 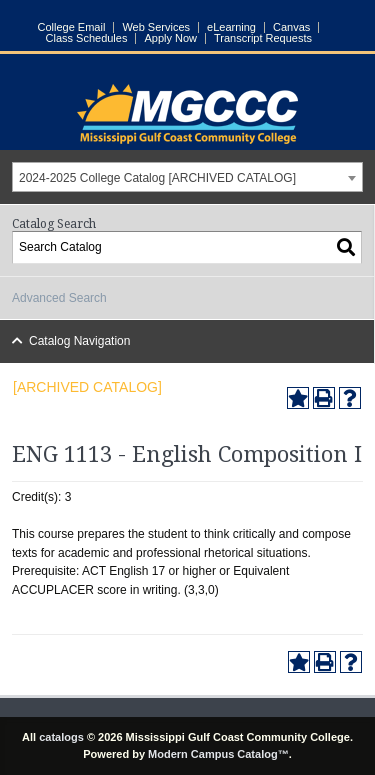 I want to click on Transcript Requests, so click(x=263, y=38).